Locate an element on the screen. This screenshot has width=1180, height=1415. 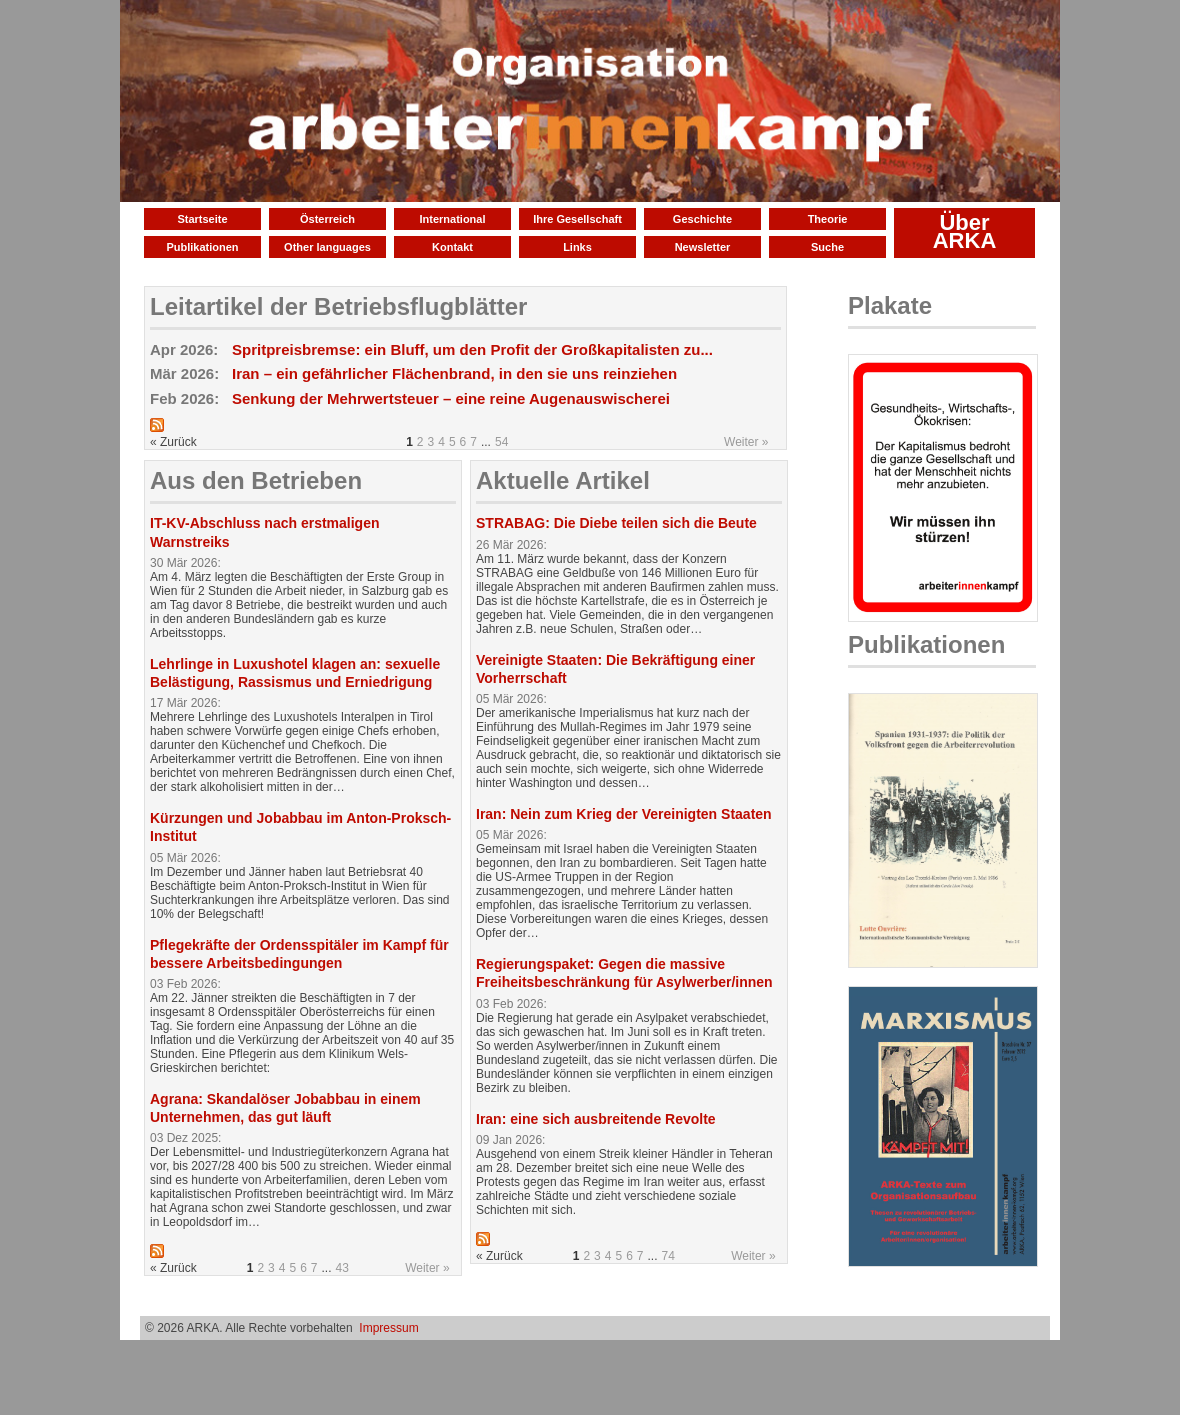
Other languages is located at coordinates (327, 247).